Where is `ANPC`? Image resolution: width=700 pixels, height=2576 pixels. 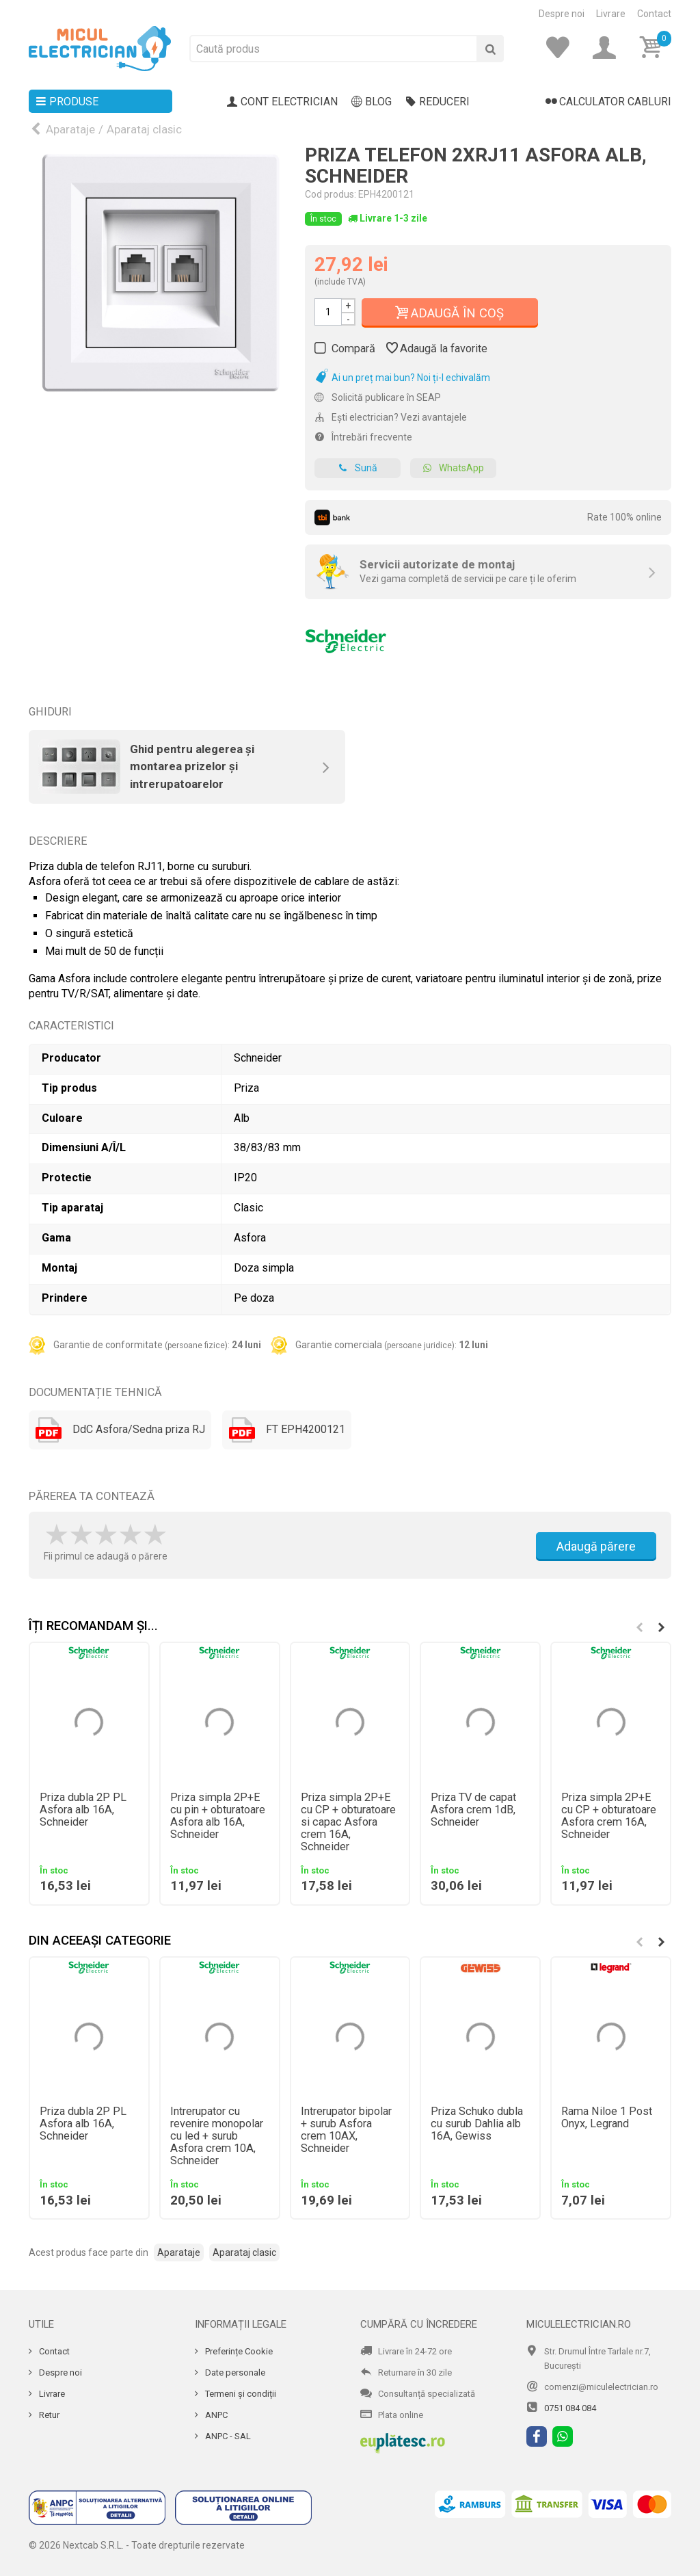 ANPC is located at coordinates (215, 2415).